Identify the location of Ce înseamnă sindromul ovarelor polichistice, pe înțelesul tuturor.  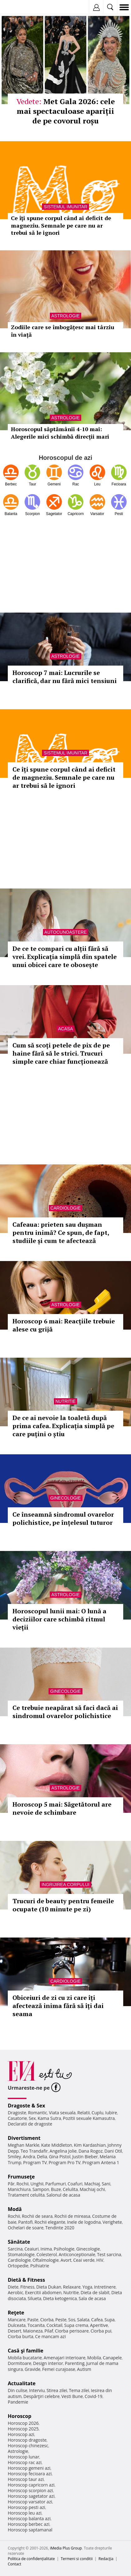
(63, 1518).